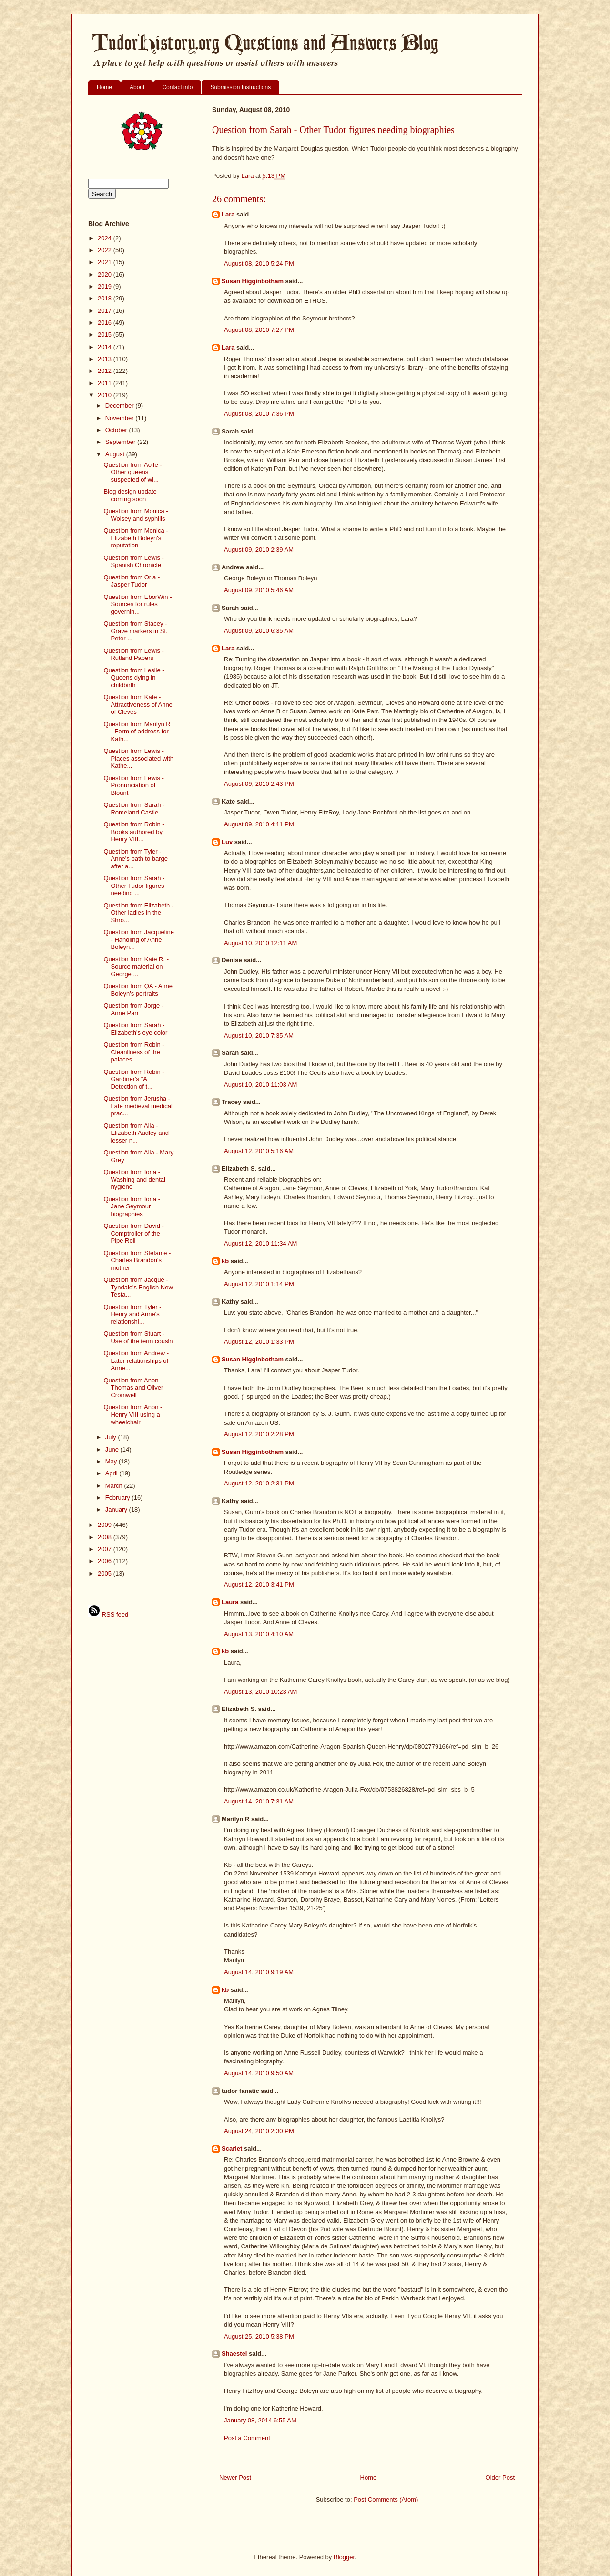 The image size is (610, 2576). What do you see at coordinates (105, 298) in the screenshot?
I see `2018` at bounding box center [105, 298].